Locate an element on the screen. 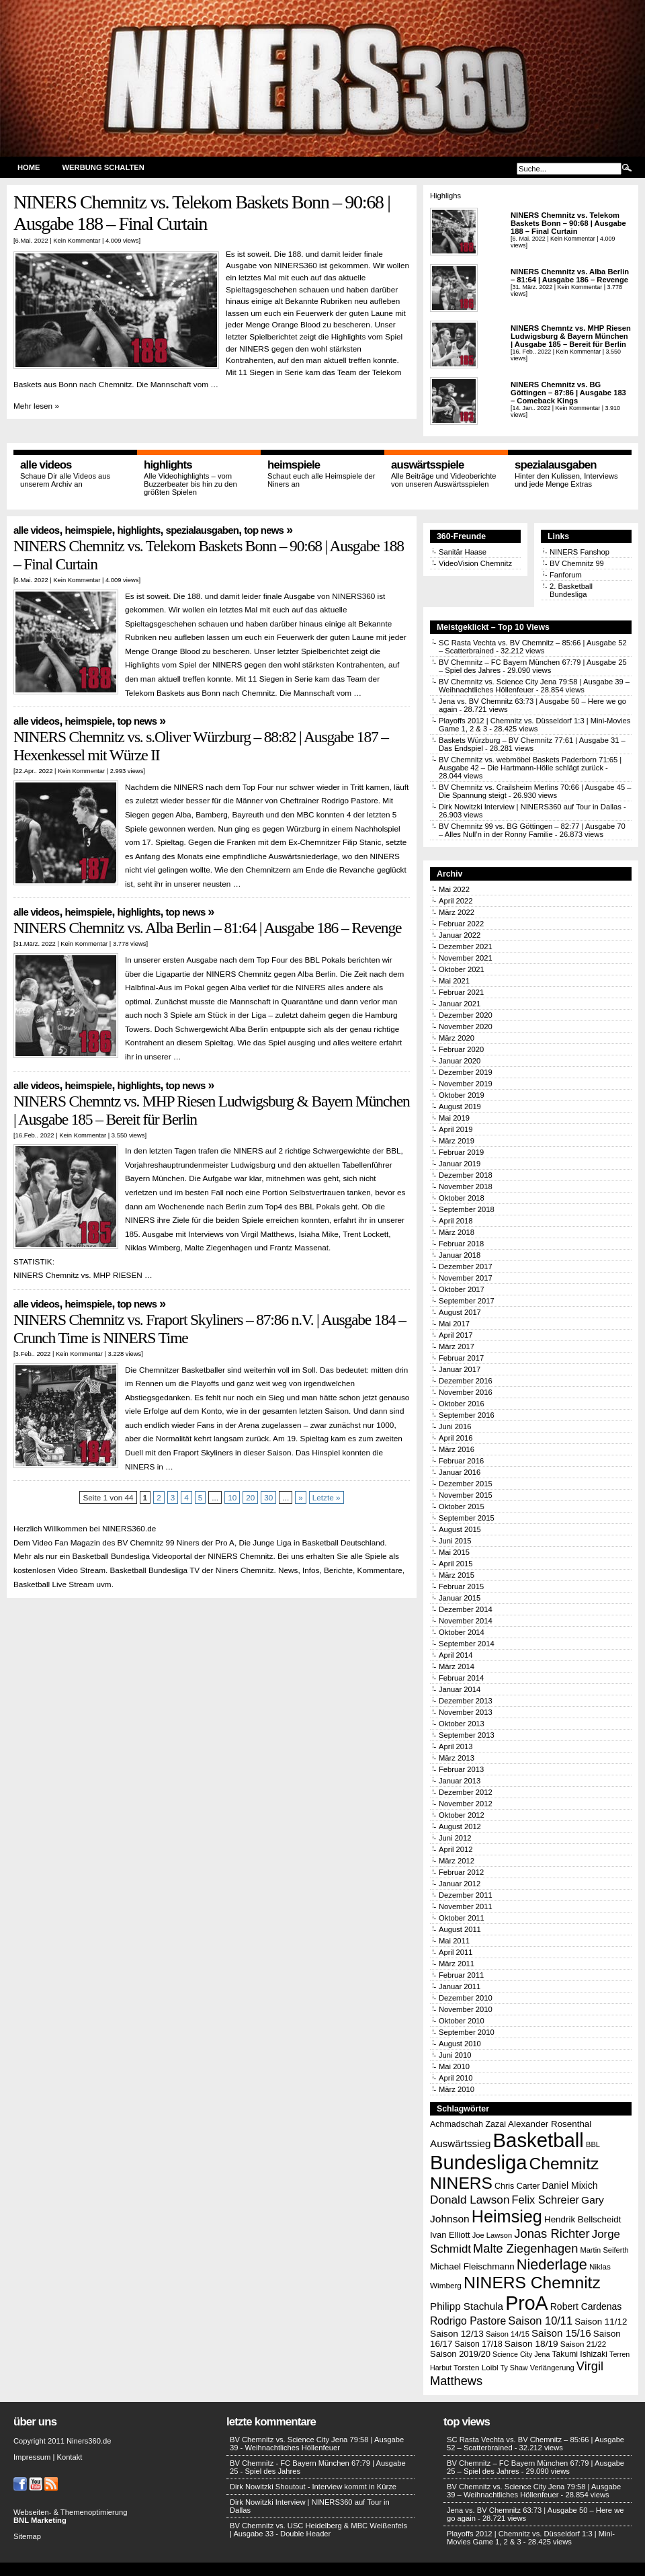  Februar 2020 is located at coordinates (461, 1049).